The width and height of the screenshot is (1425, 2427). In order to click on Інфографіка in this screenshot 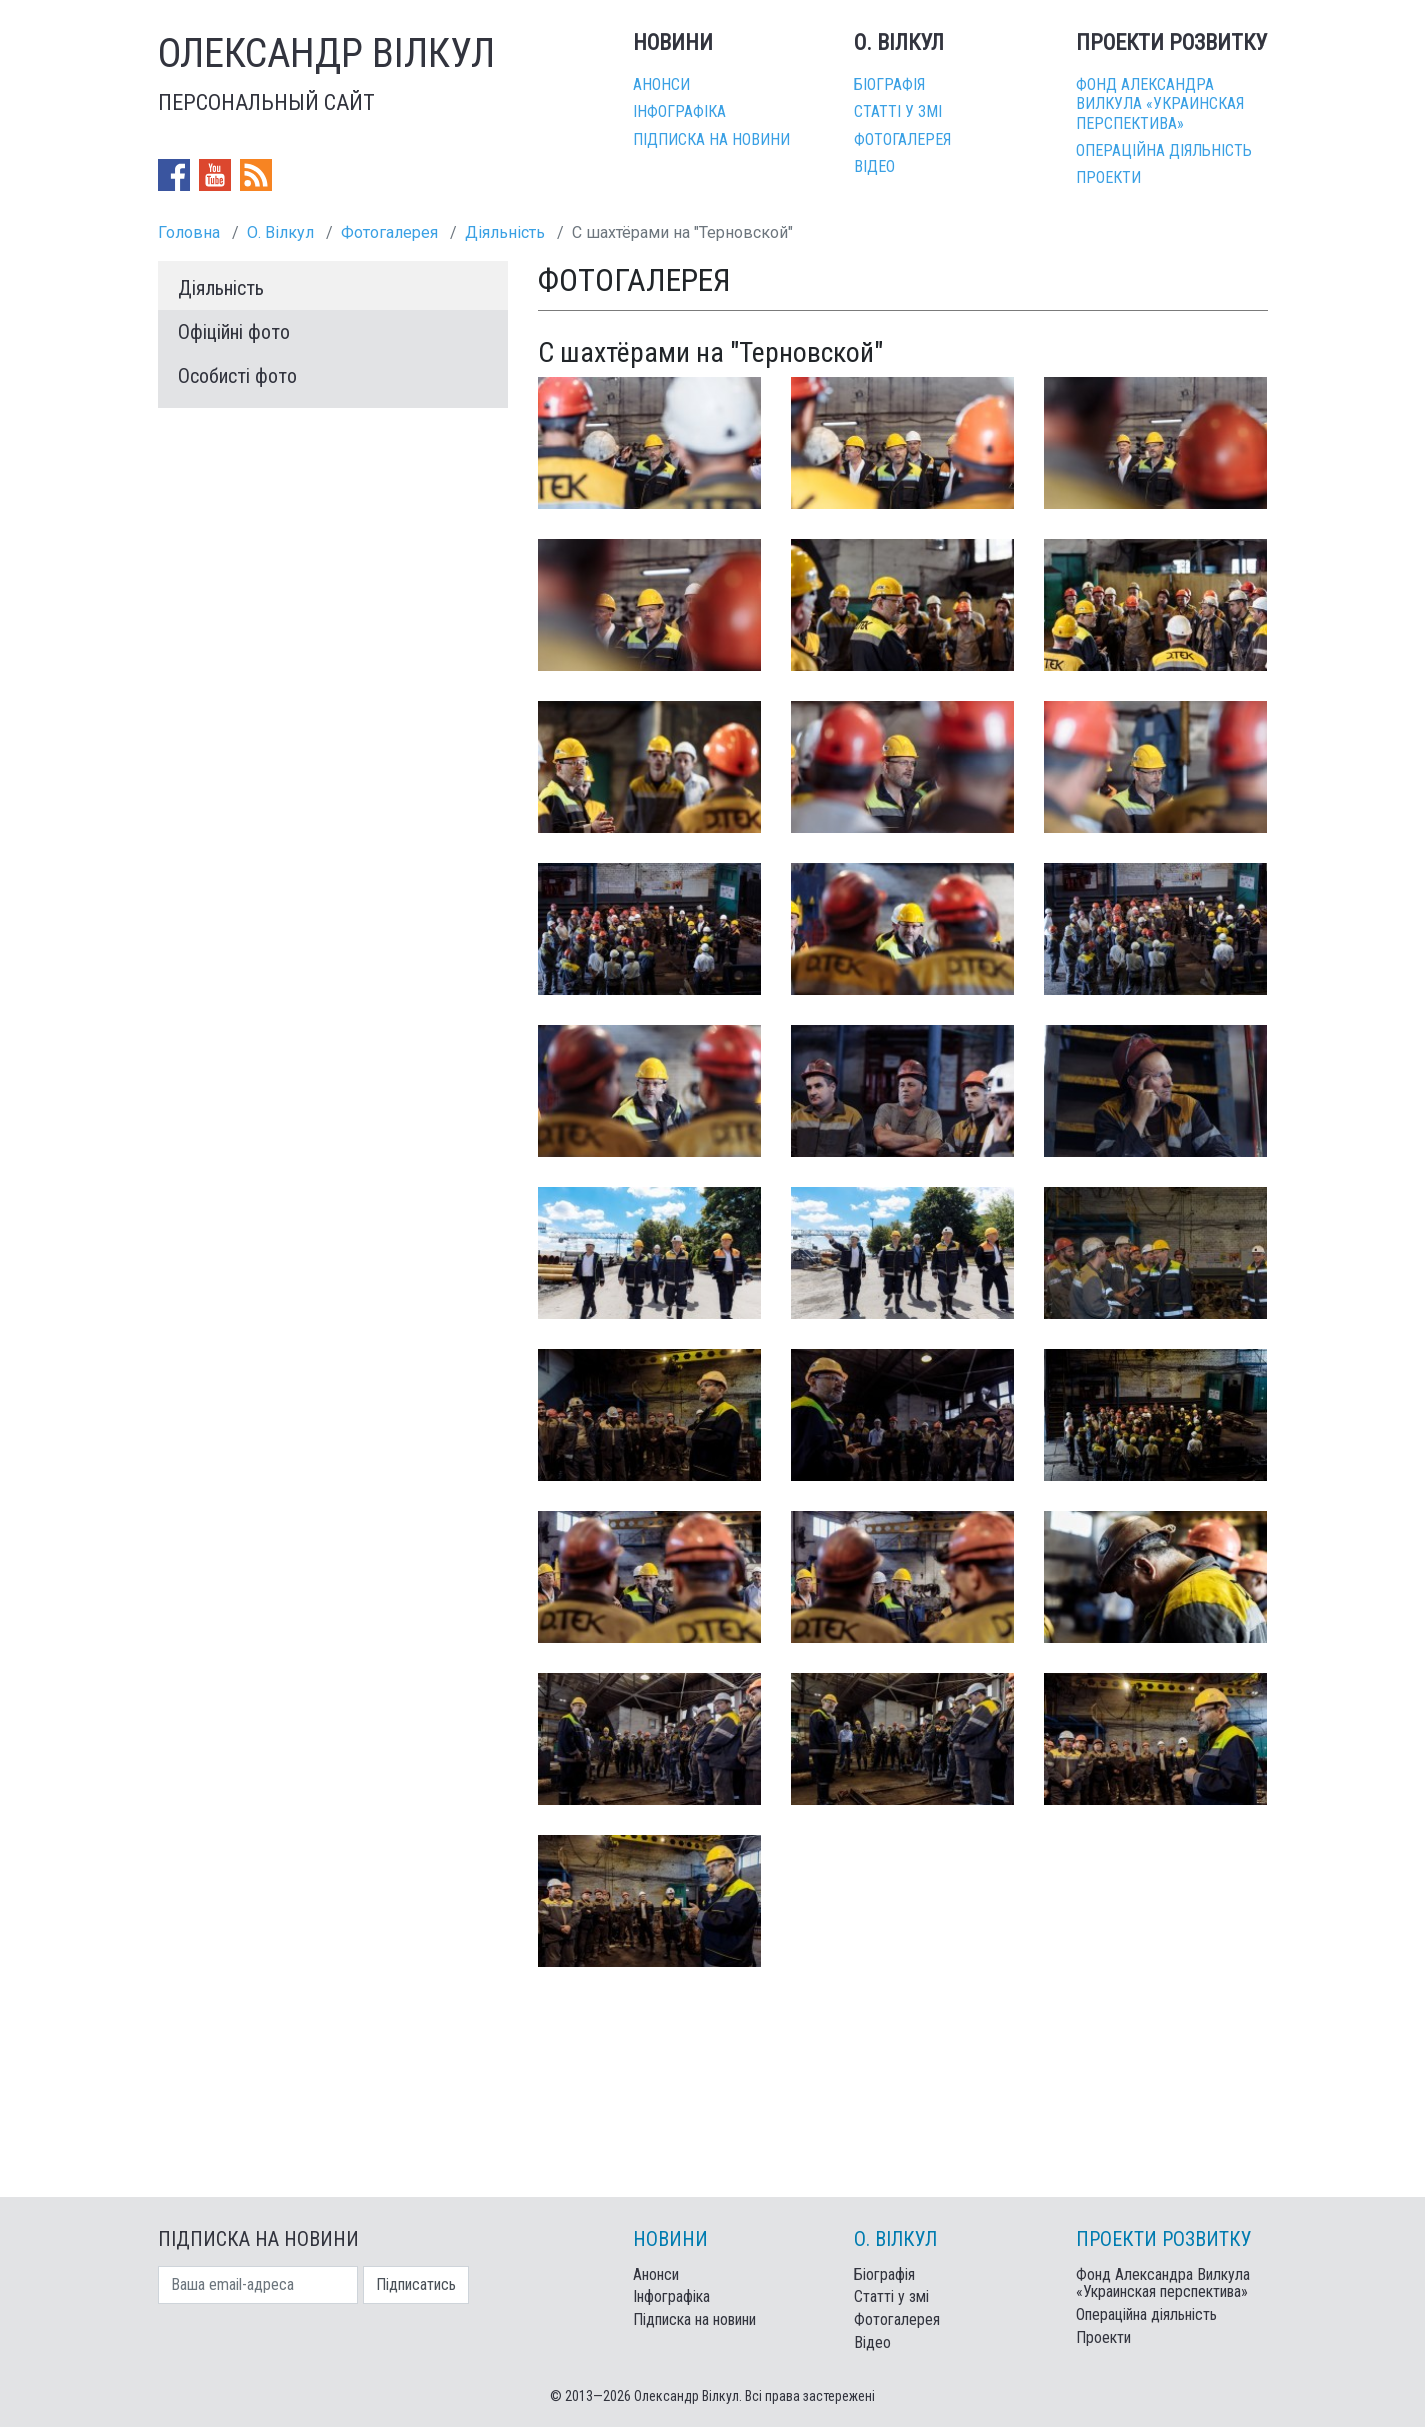, I will do `click(679, 111)`.